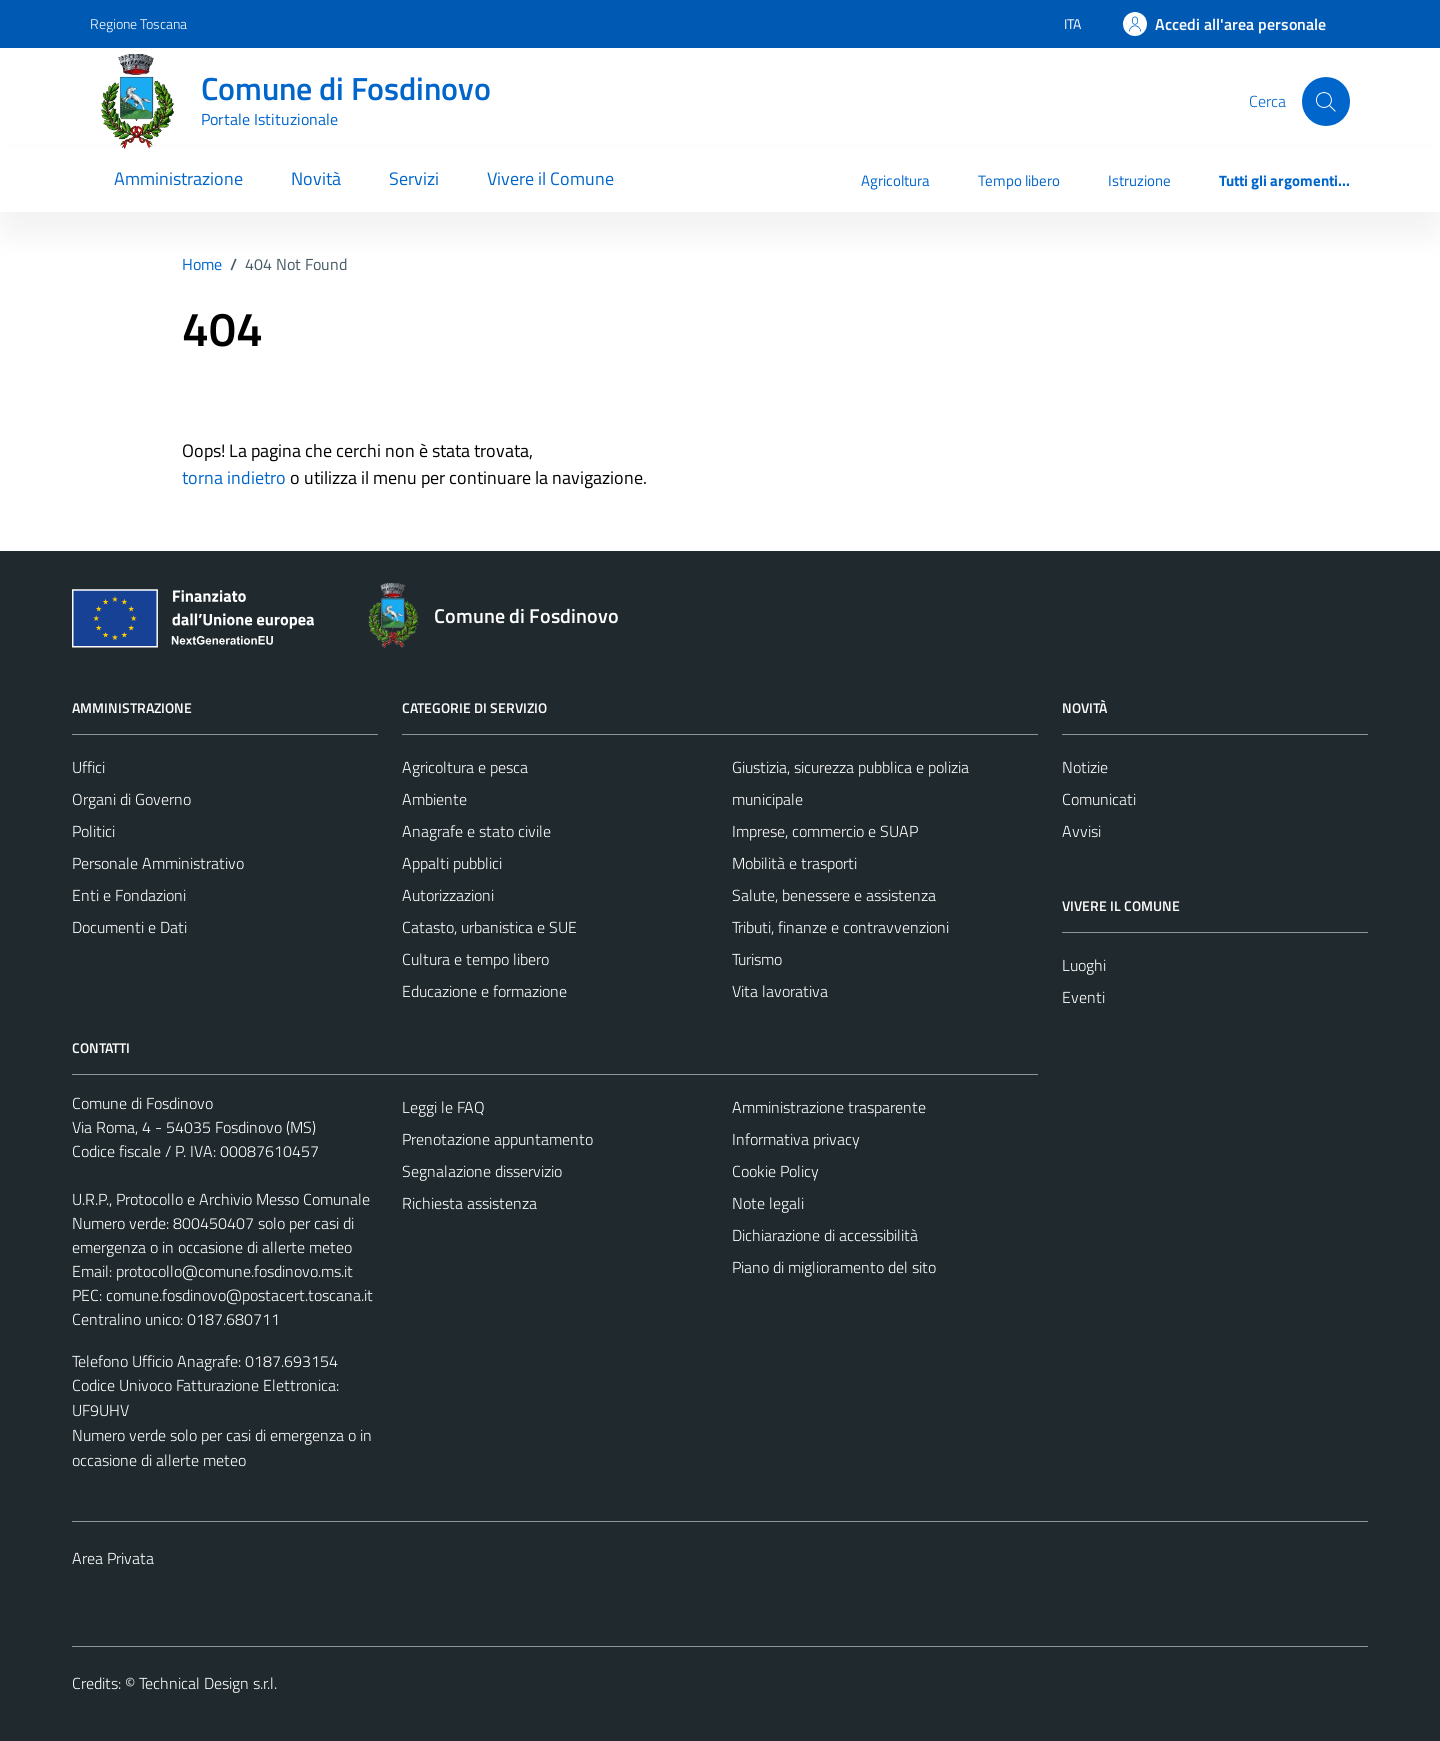  Describe the element at coordinates (88, 767) in the screenshot. I see `Uffici` at that location.